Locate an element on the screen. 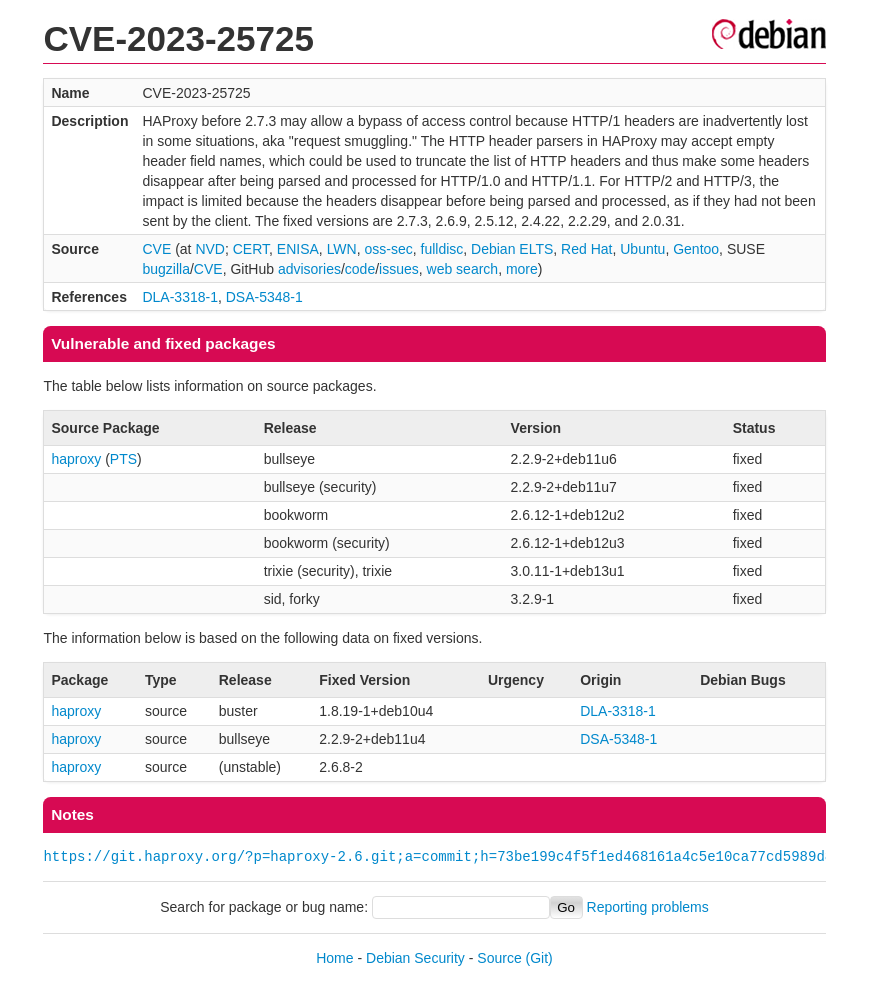 This screenshot has width=869, height=982. Reporting problems is located at coordinates (648, 907).